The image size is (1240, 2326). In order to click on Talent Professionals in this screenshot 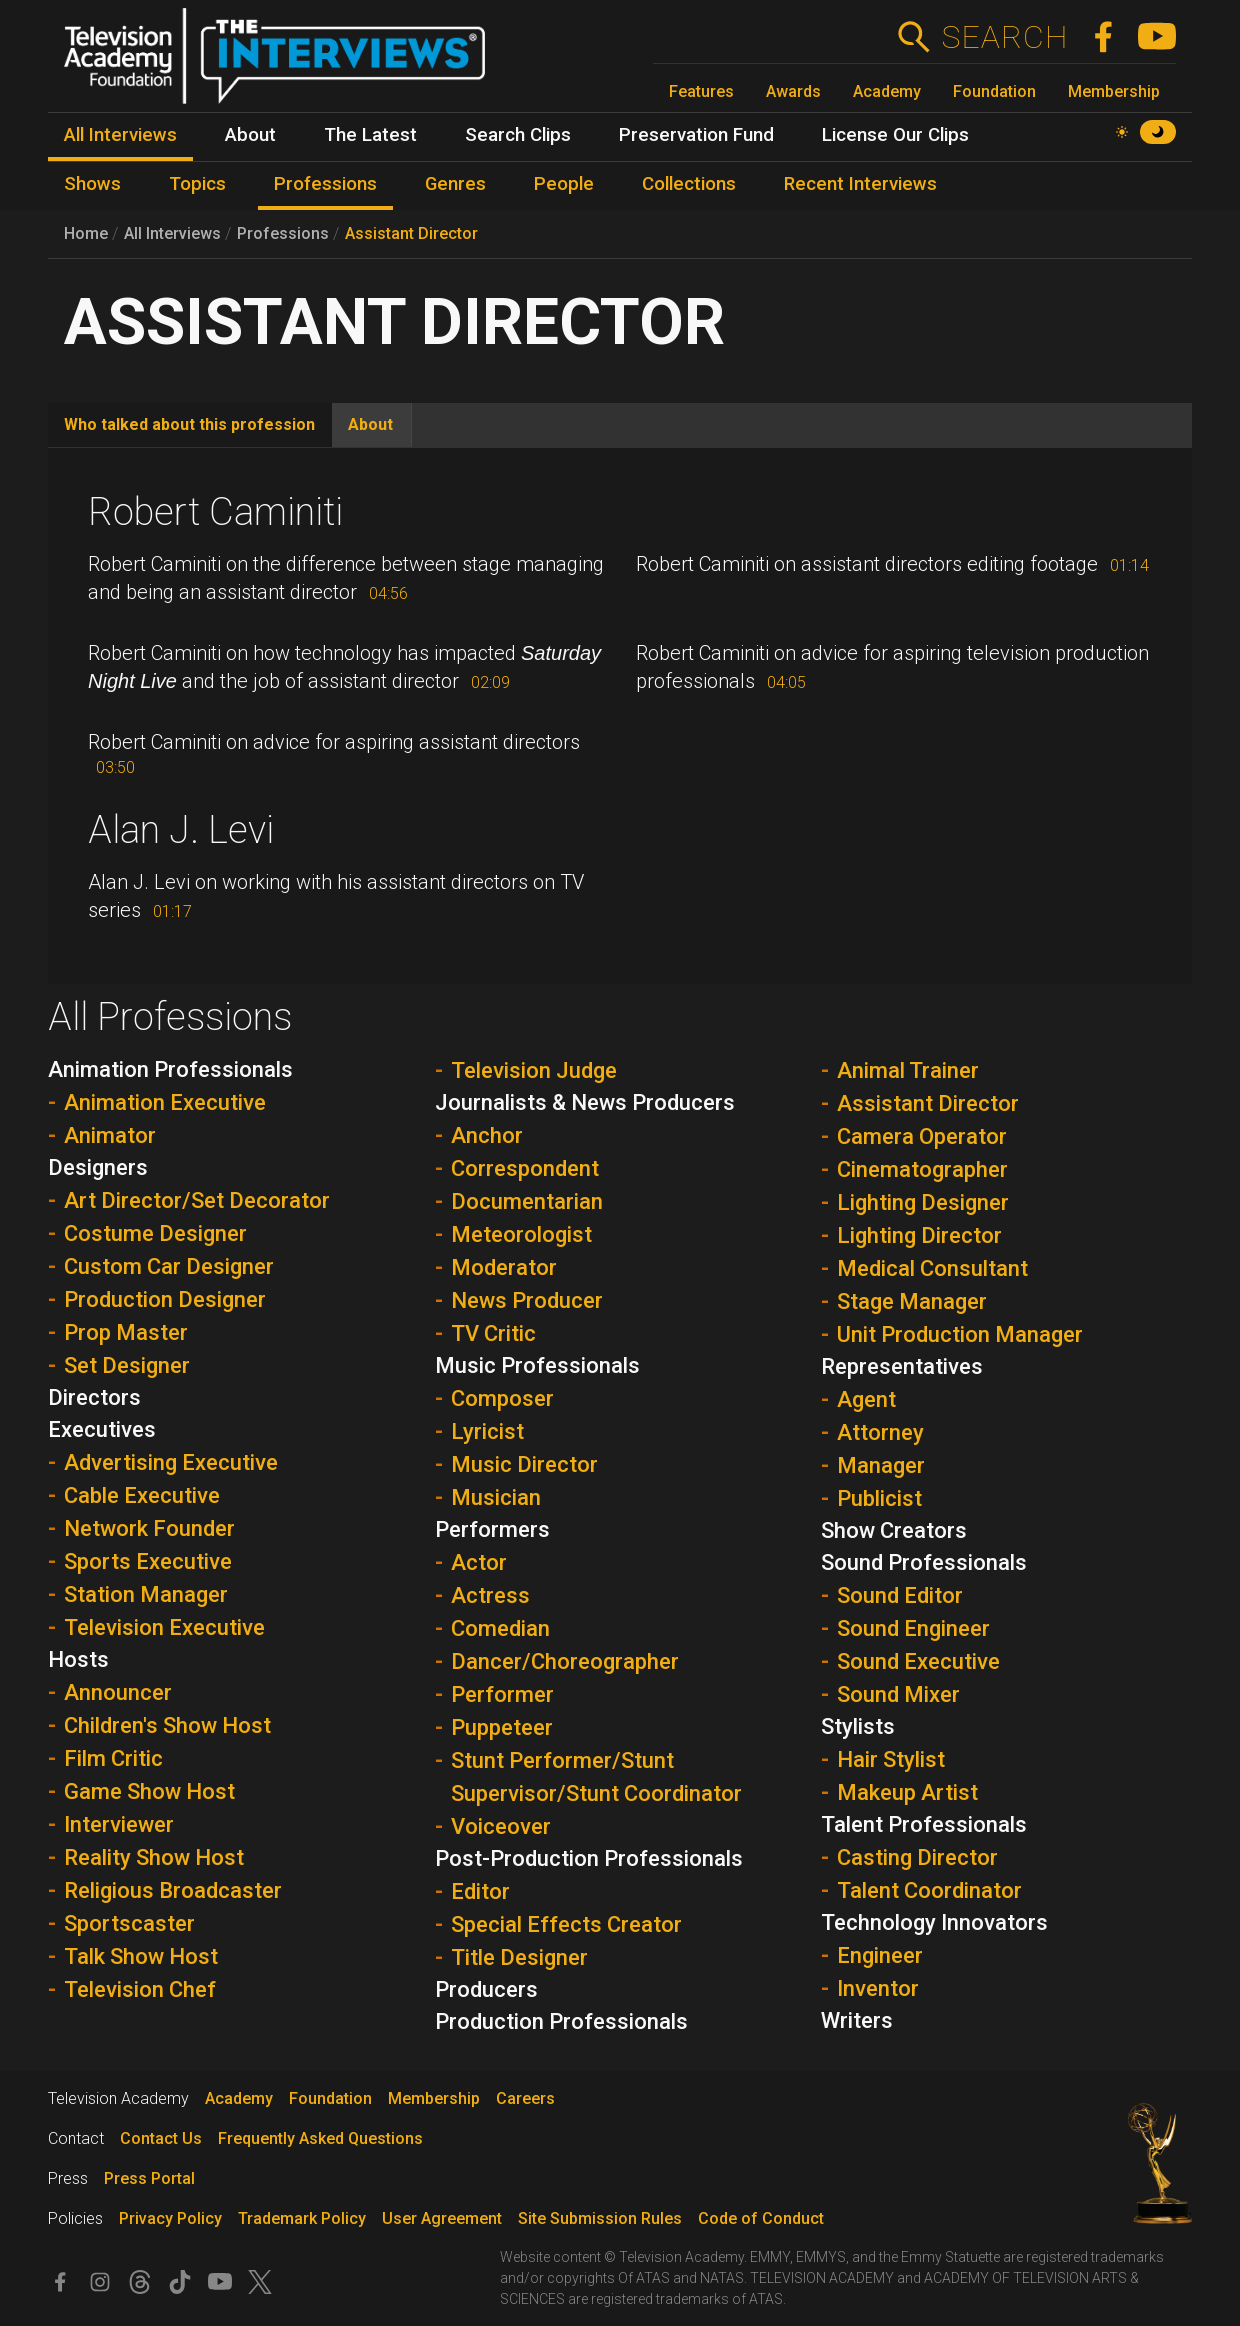, I will do `click(924, 1824)`.